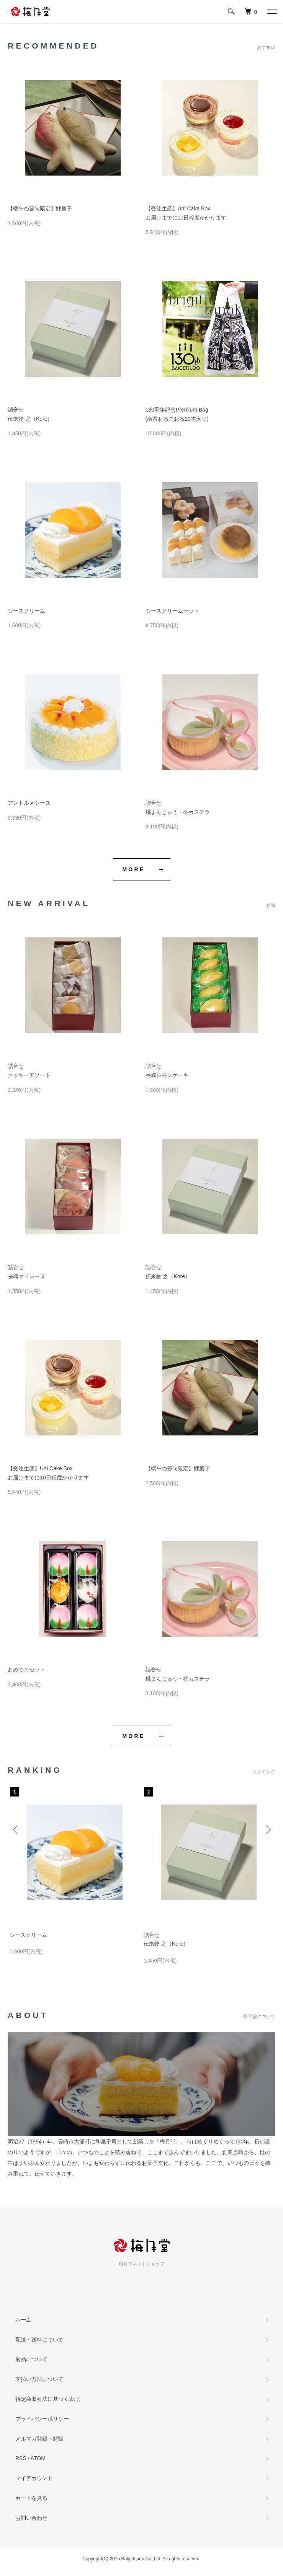 The image size is (283, 2576). I want to click on 支払い方法について, so click(39, 2379).